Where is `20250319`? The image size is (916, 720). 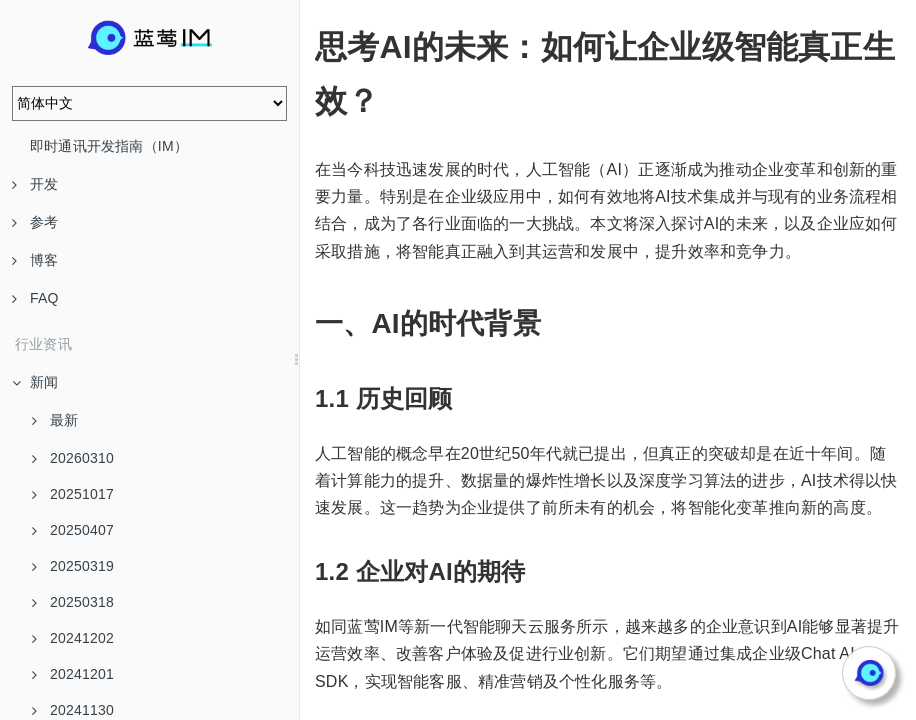
20250319 is located at coordinates (73, 566).